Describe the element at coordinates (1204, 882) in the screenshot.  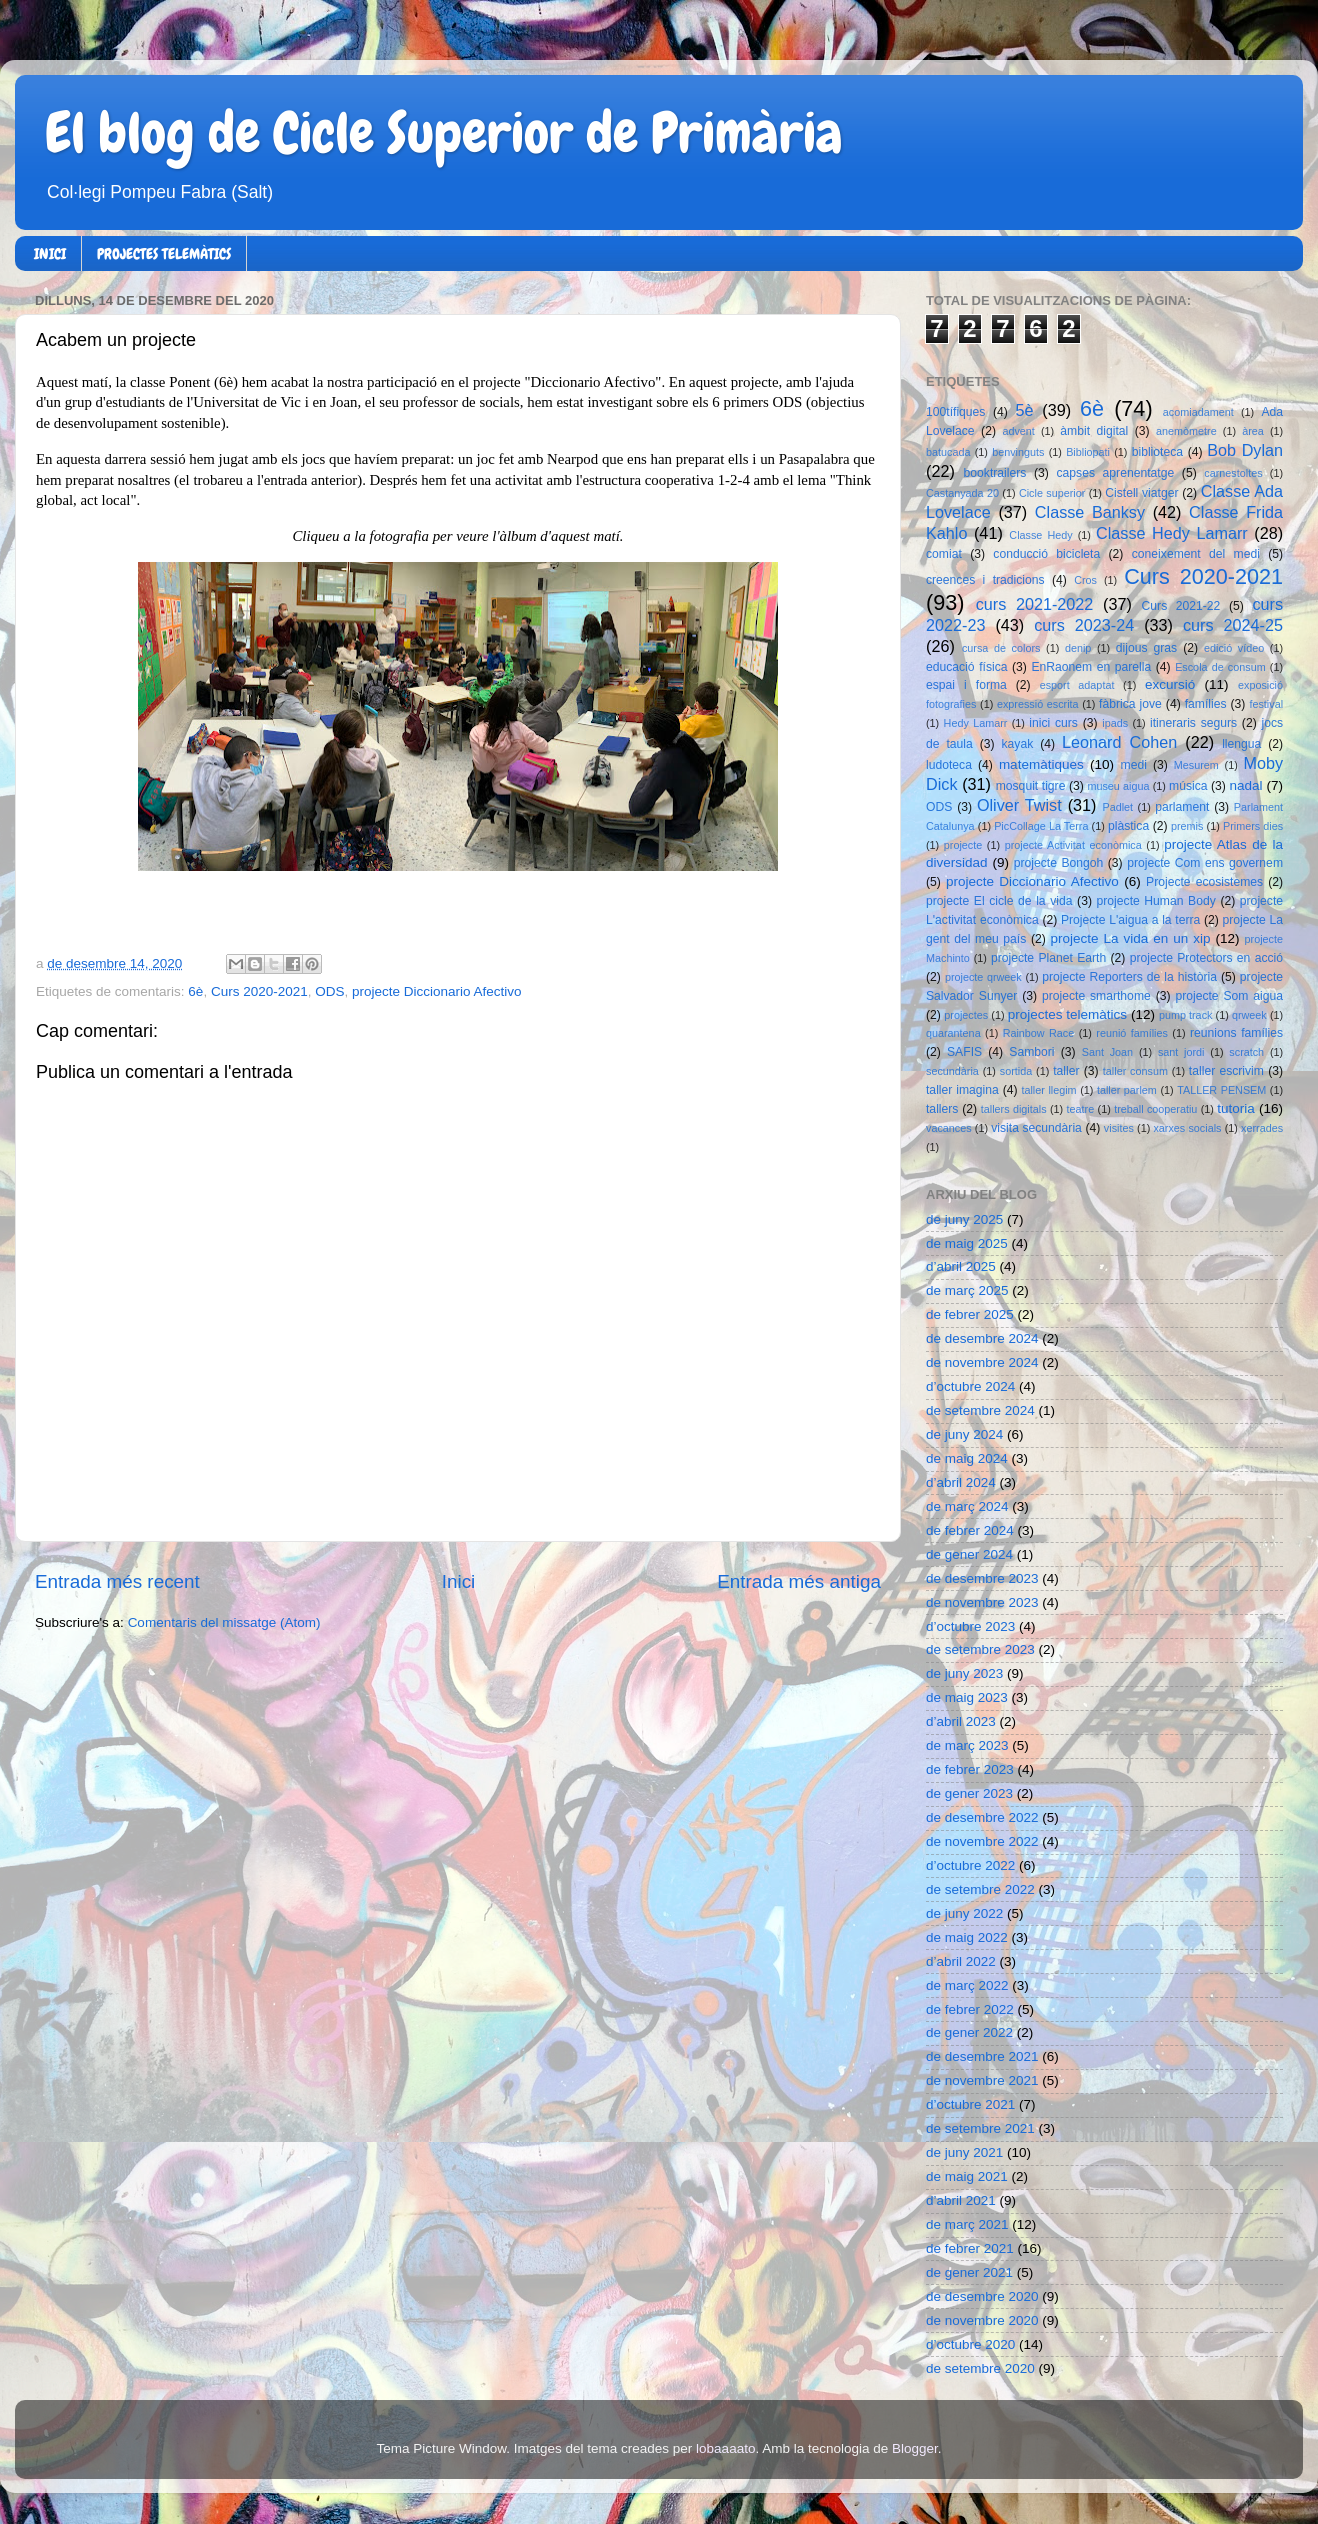
I see `Projecte ecosistemes` at that location.